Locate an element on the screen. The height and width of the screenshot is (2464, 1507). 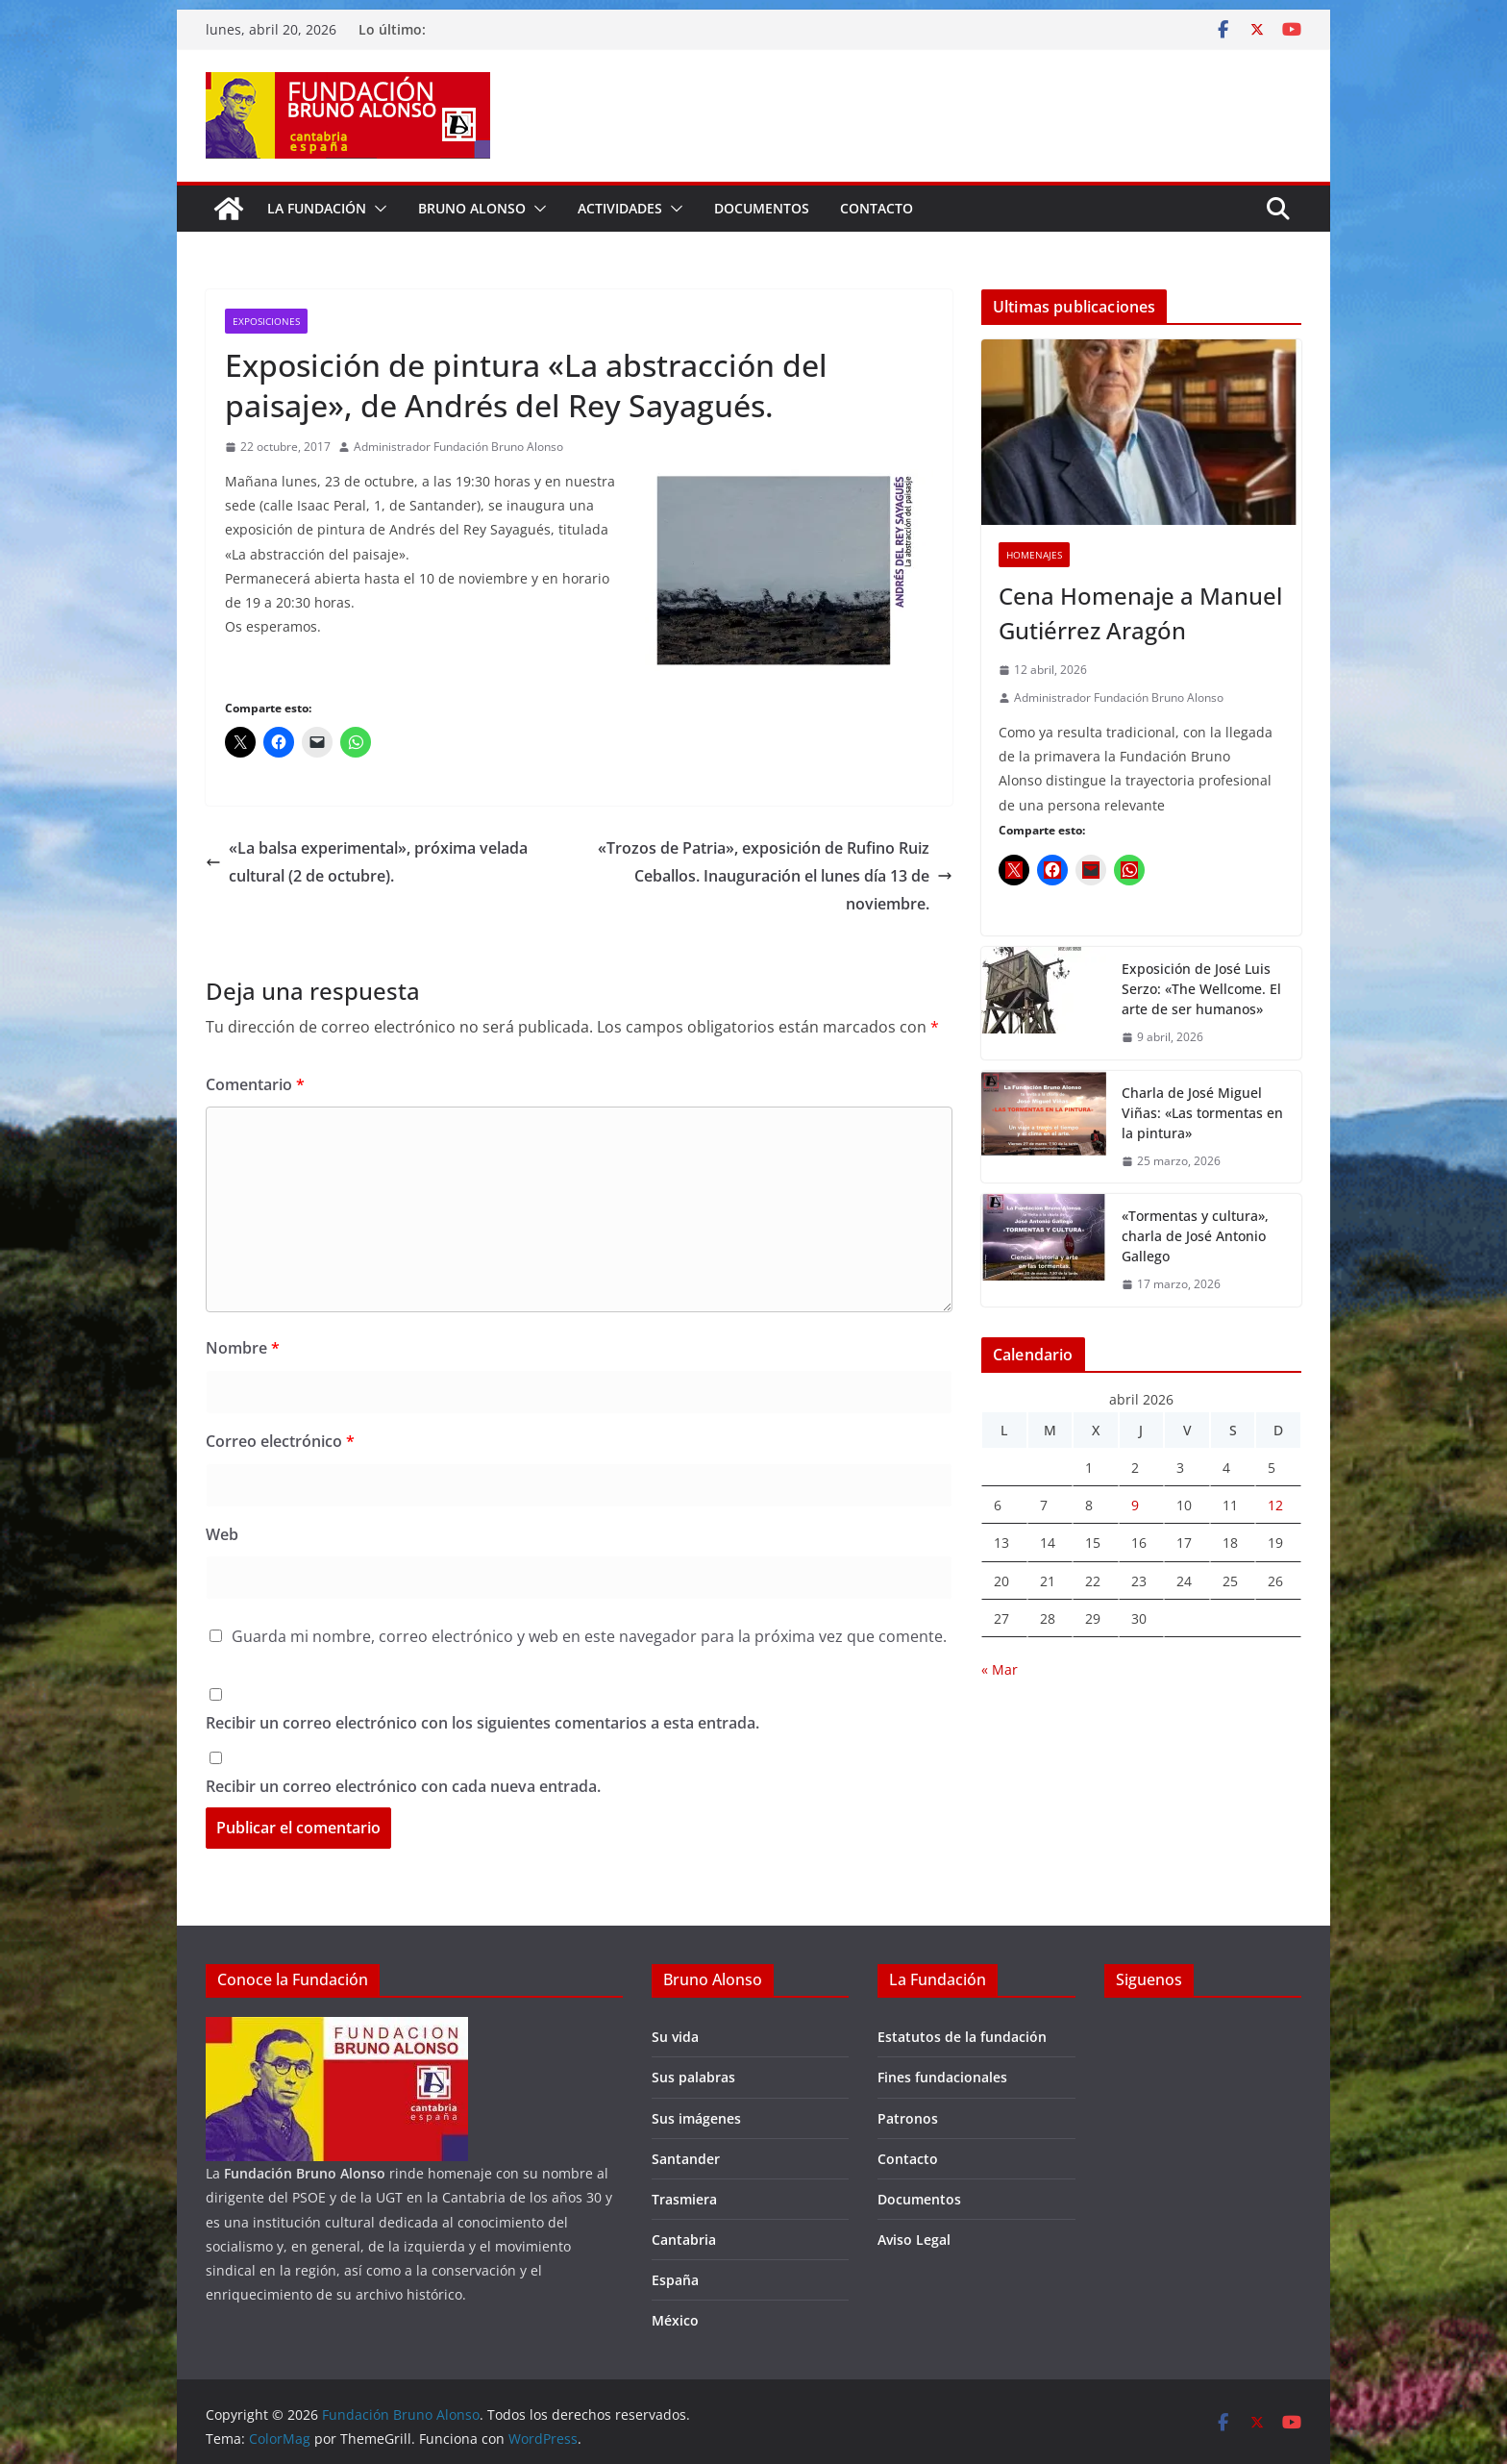
Charla de José Miguel Viñas: «Las tormentas en la pintura» is located at coordinates (1202, 1112).